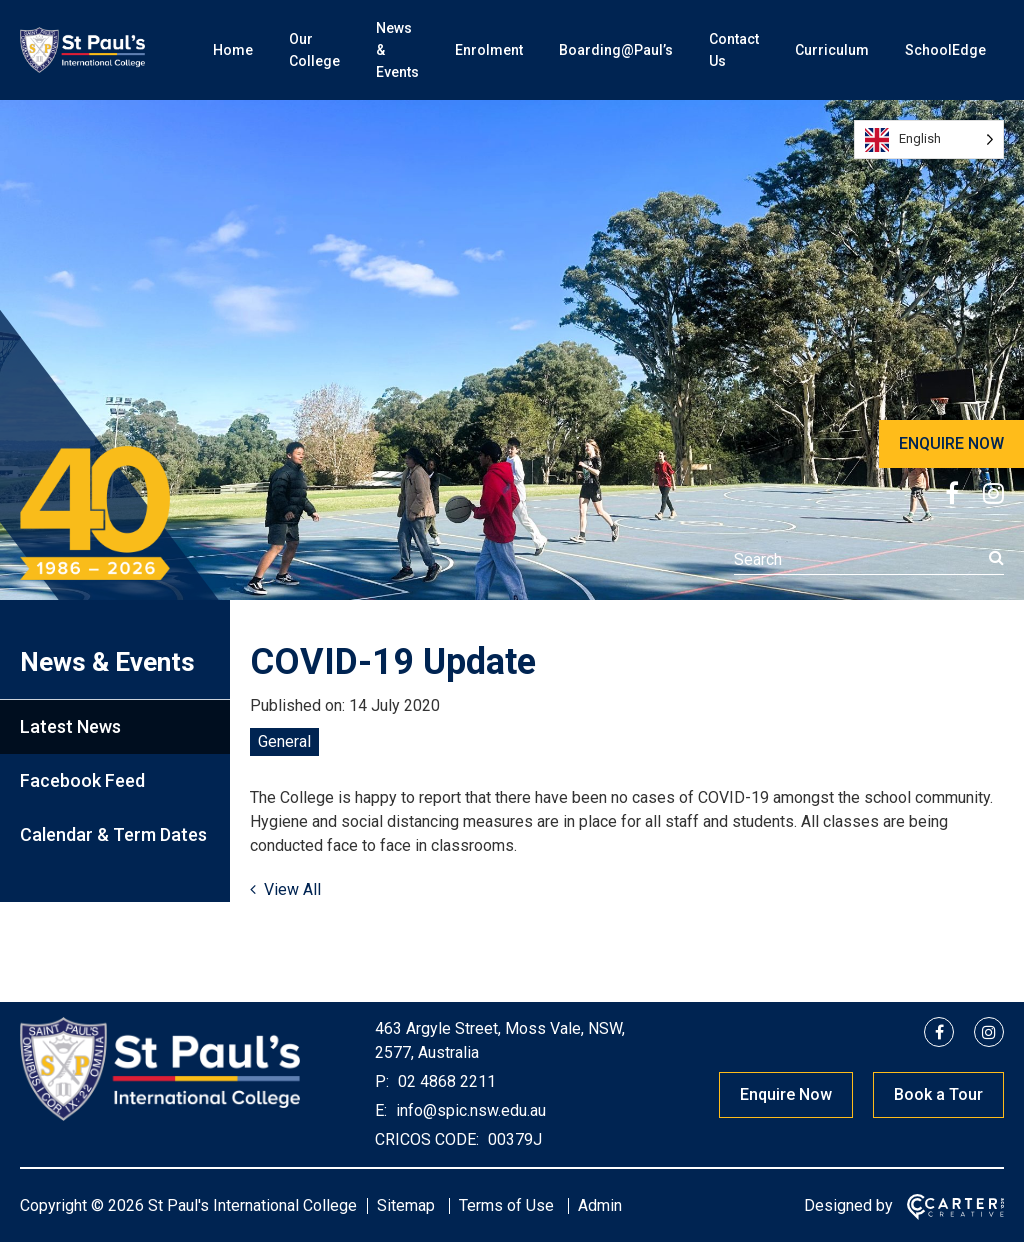 The height and width of the screenshot is (1242, 1024). Describe the element at coordinates (600, 1205) in the screenshot. I see `Admin` at that location.